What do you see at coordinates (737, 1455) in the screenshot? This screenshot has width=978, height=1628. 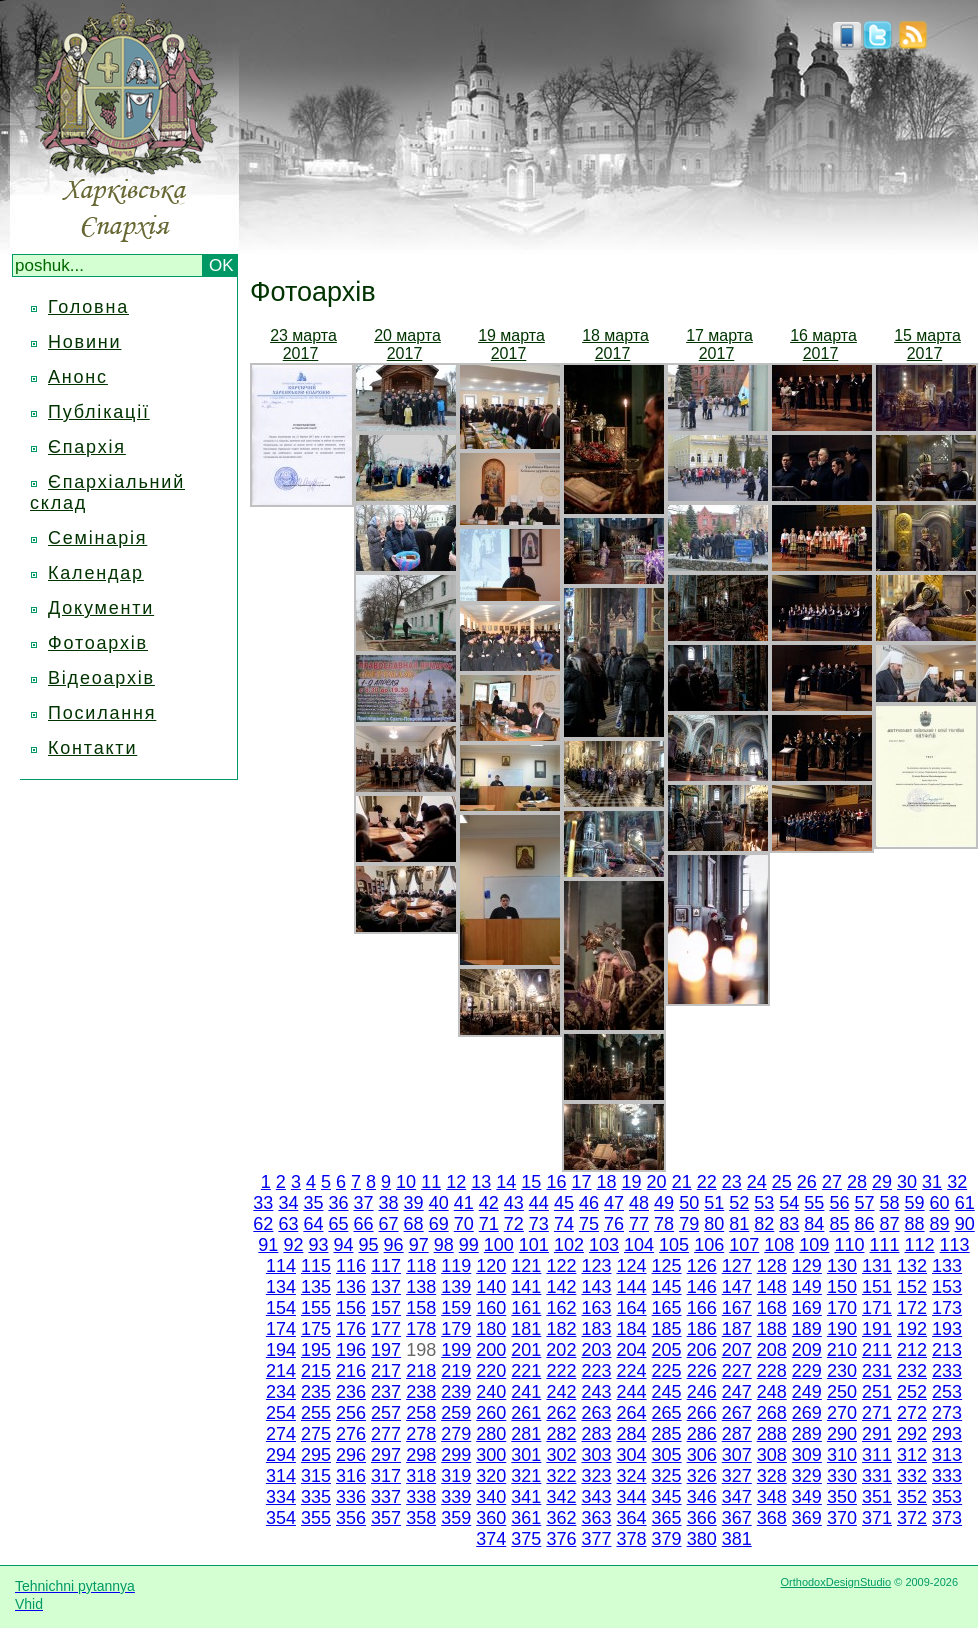 I see `307` at bounding box center [737, 1455].